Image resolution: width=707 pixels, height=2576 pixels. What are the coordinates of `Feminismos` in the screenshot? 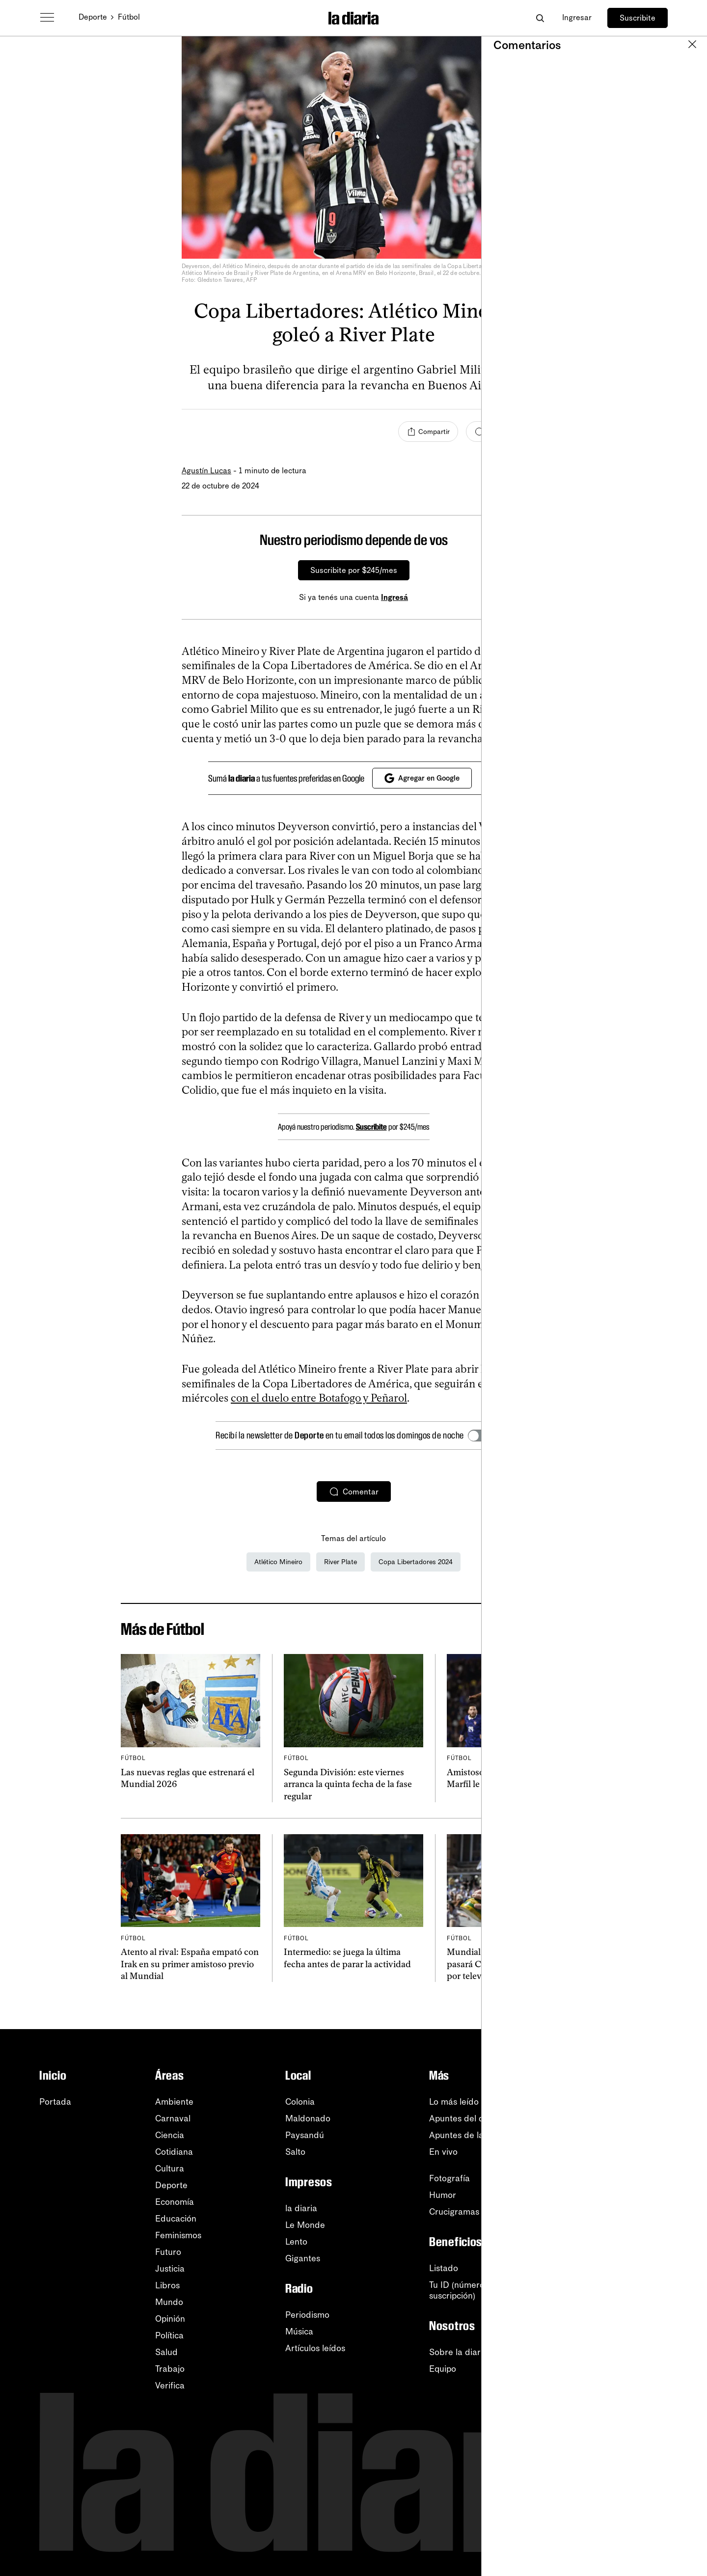 It's located at (178, 2235).